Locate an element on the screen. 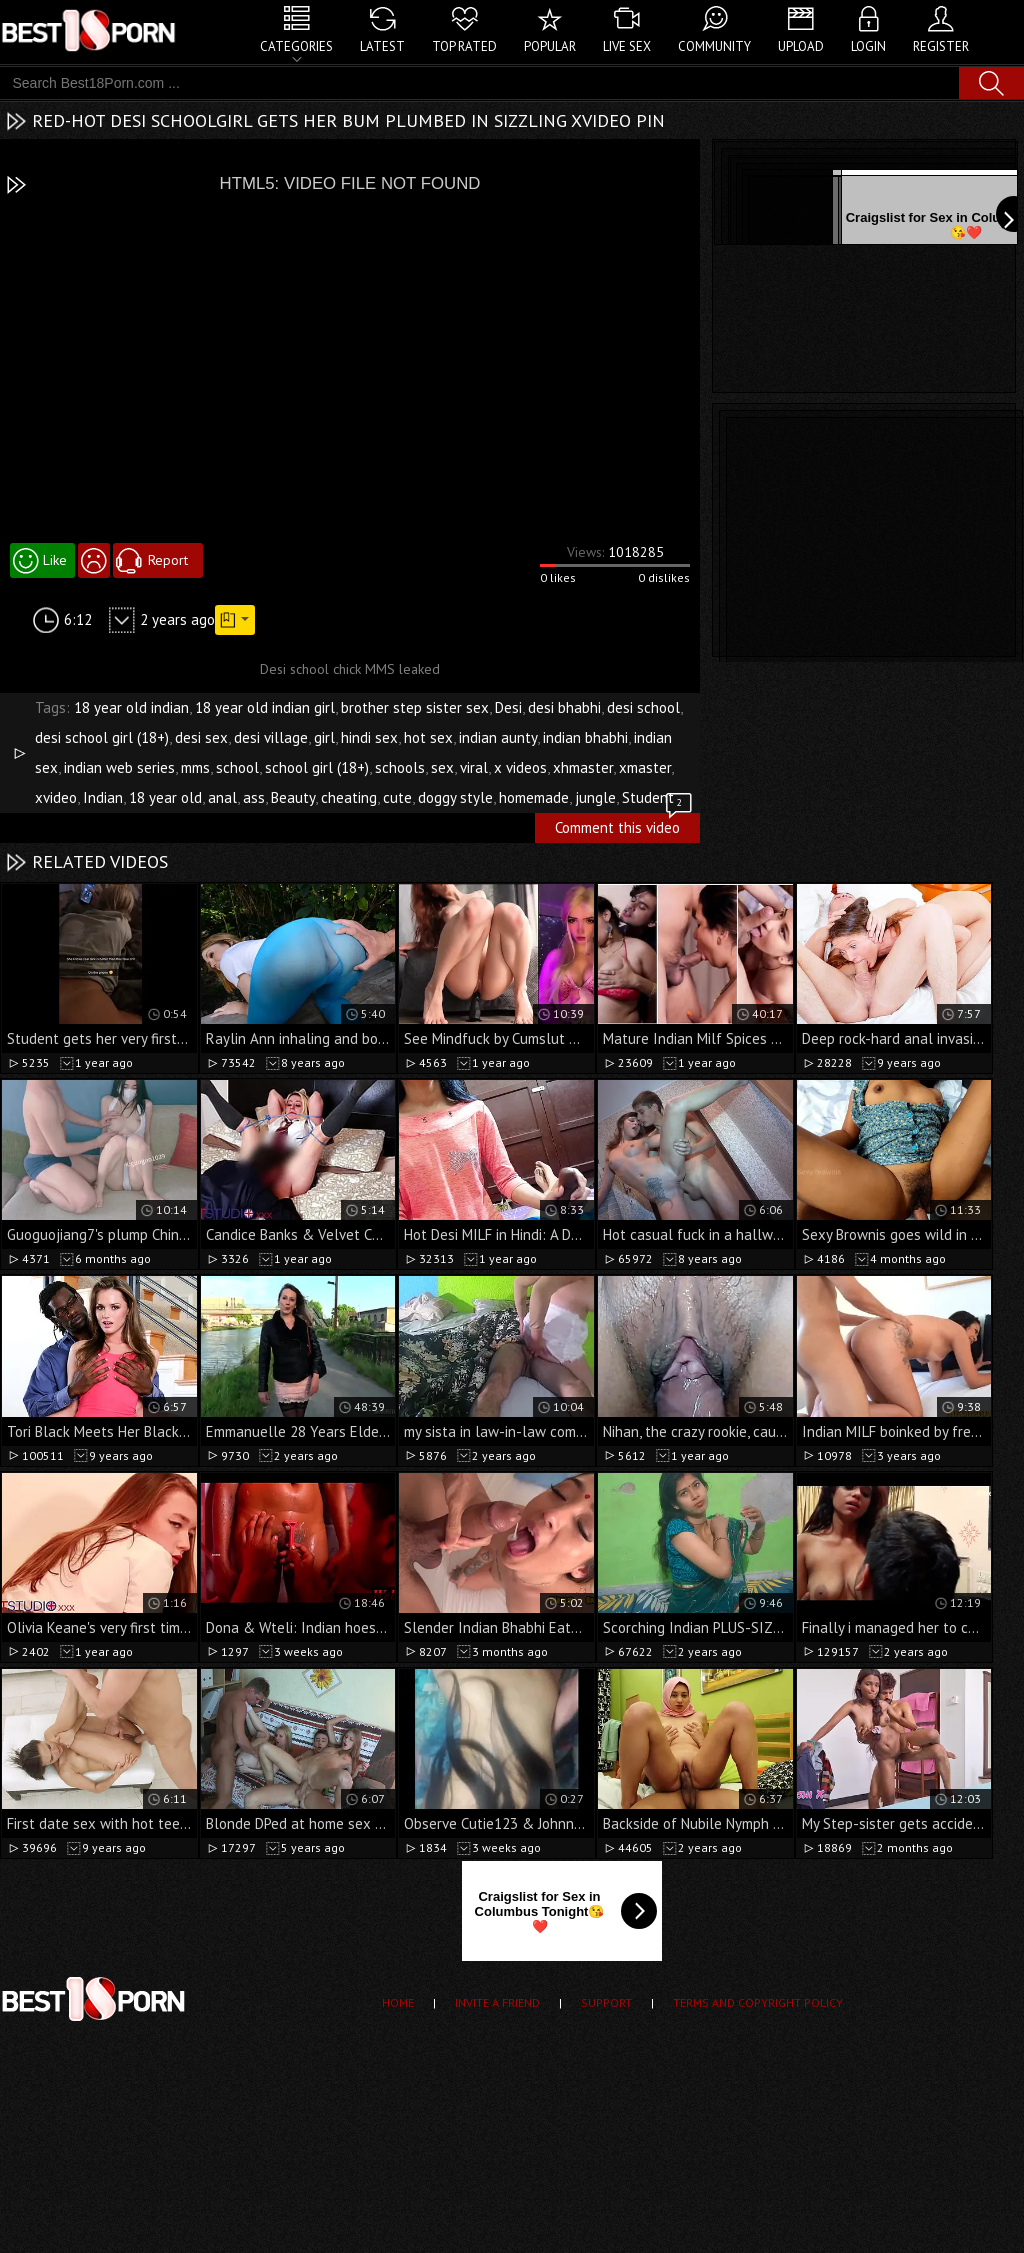  girl is located at coordinates (324, 737).